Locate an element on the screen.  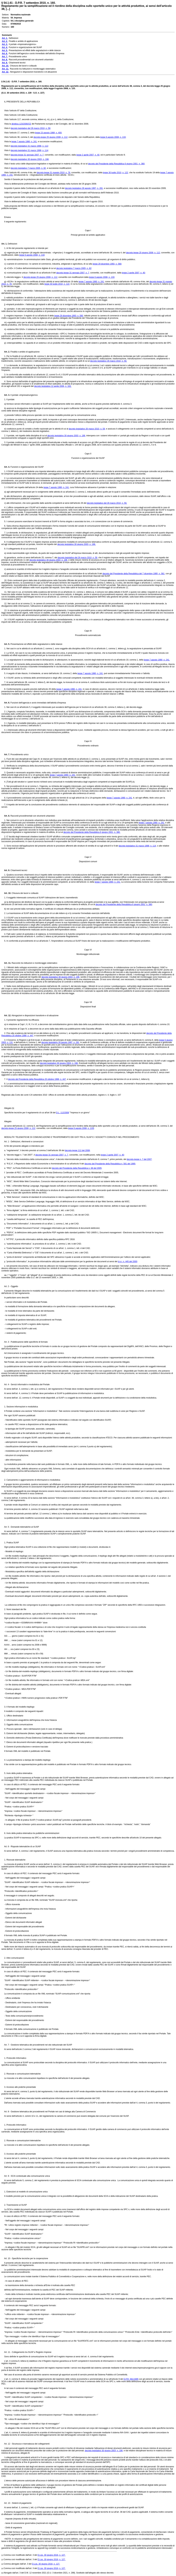
Funzioni e organizzazione del SUAP is located at coordinates (27, 467).